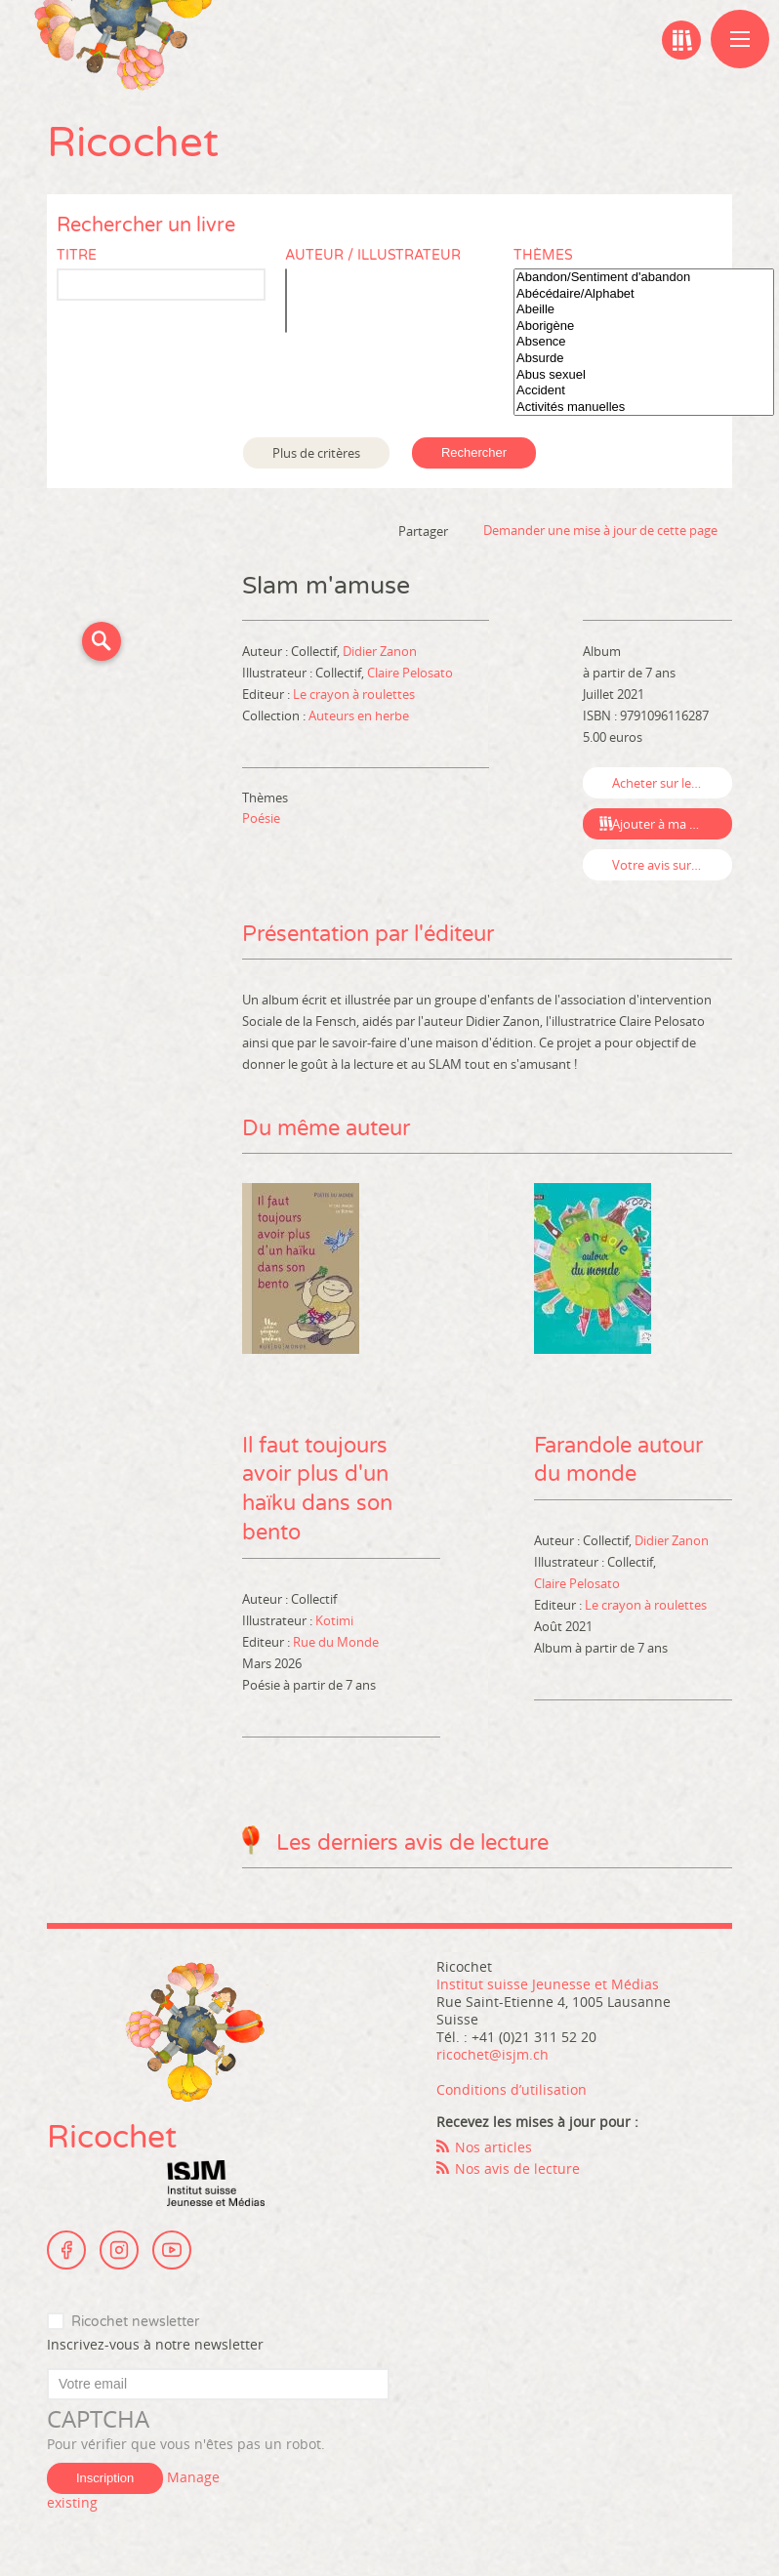 This screenshot has width=779, height=2576. What do you see at coordinates (643, 391) in the screenshot?
I see `Accident` at bounding box center [643, 391].